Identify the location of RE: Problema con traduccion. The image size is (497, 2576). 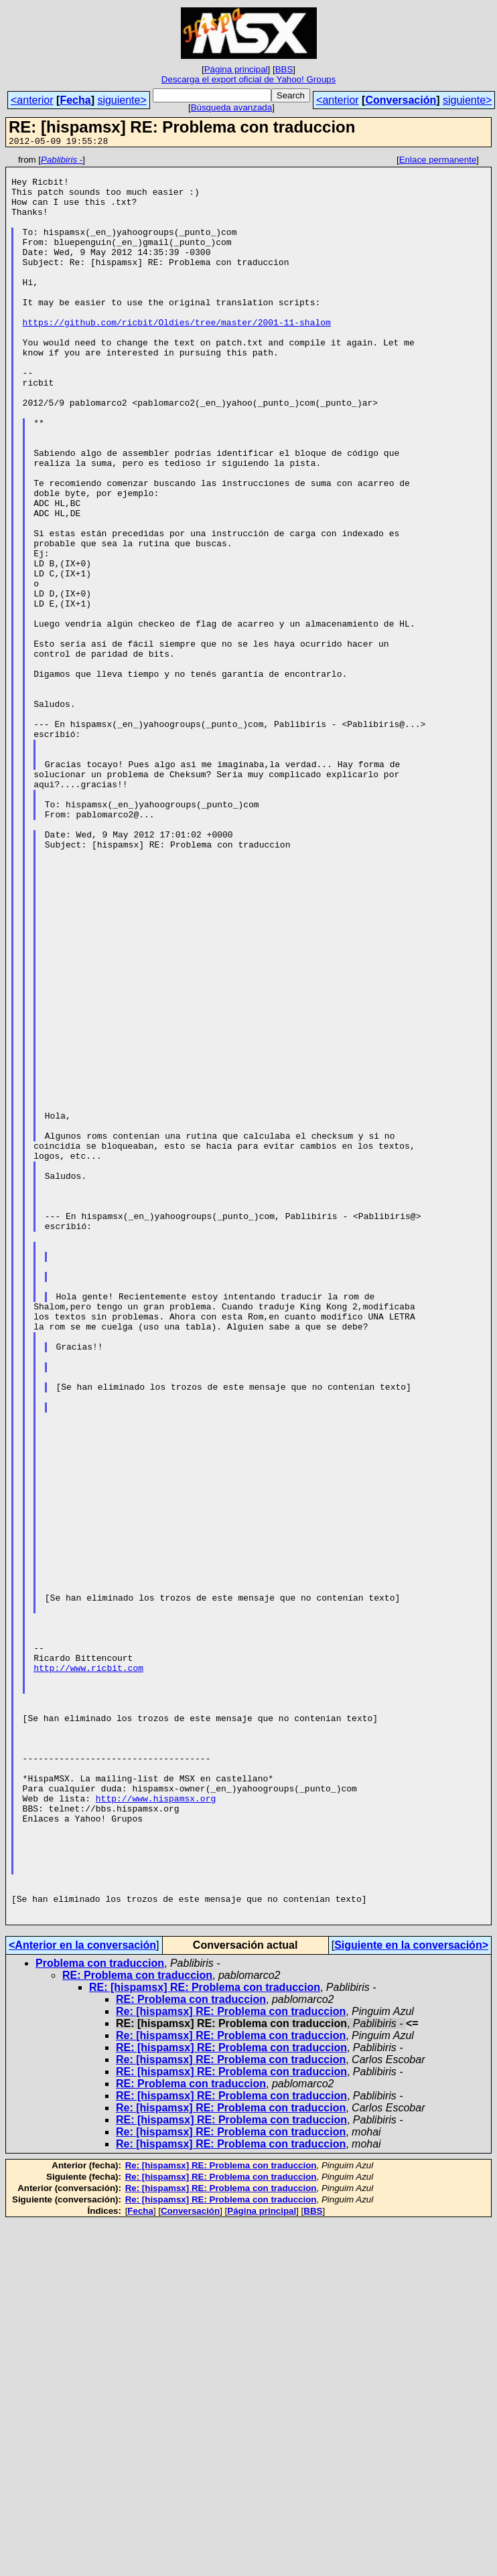
(137, 2328).